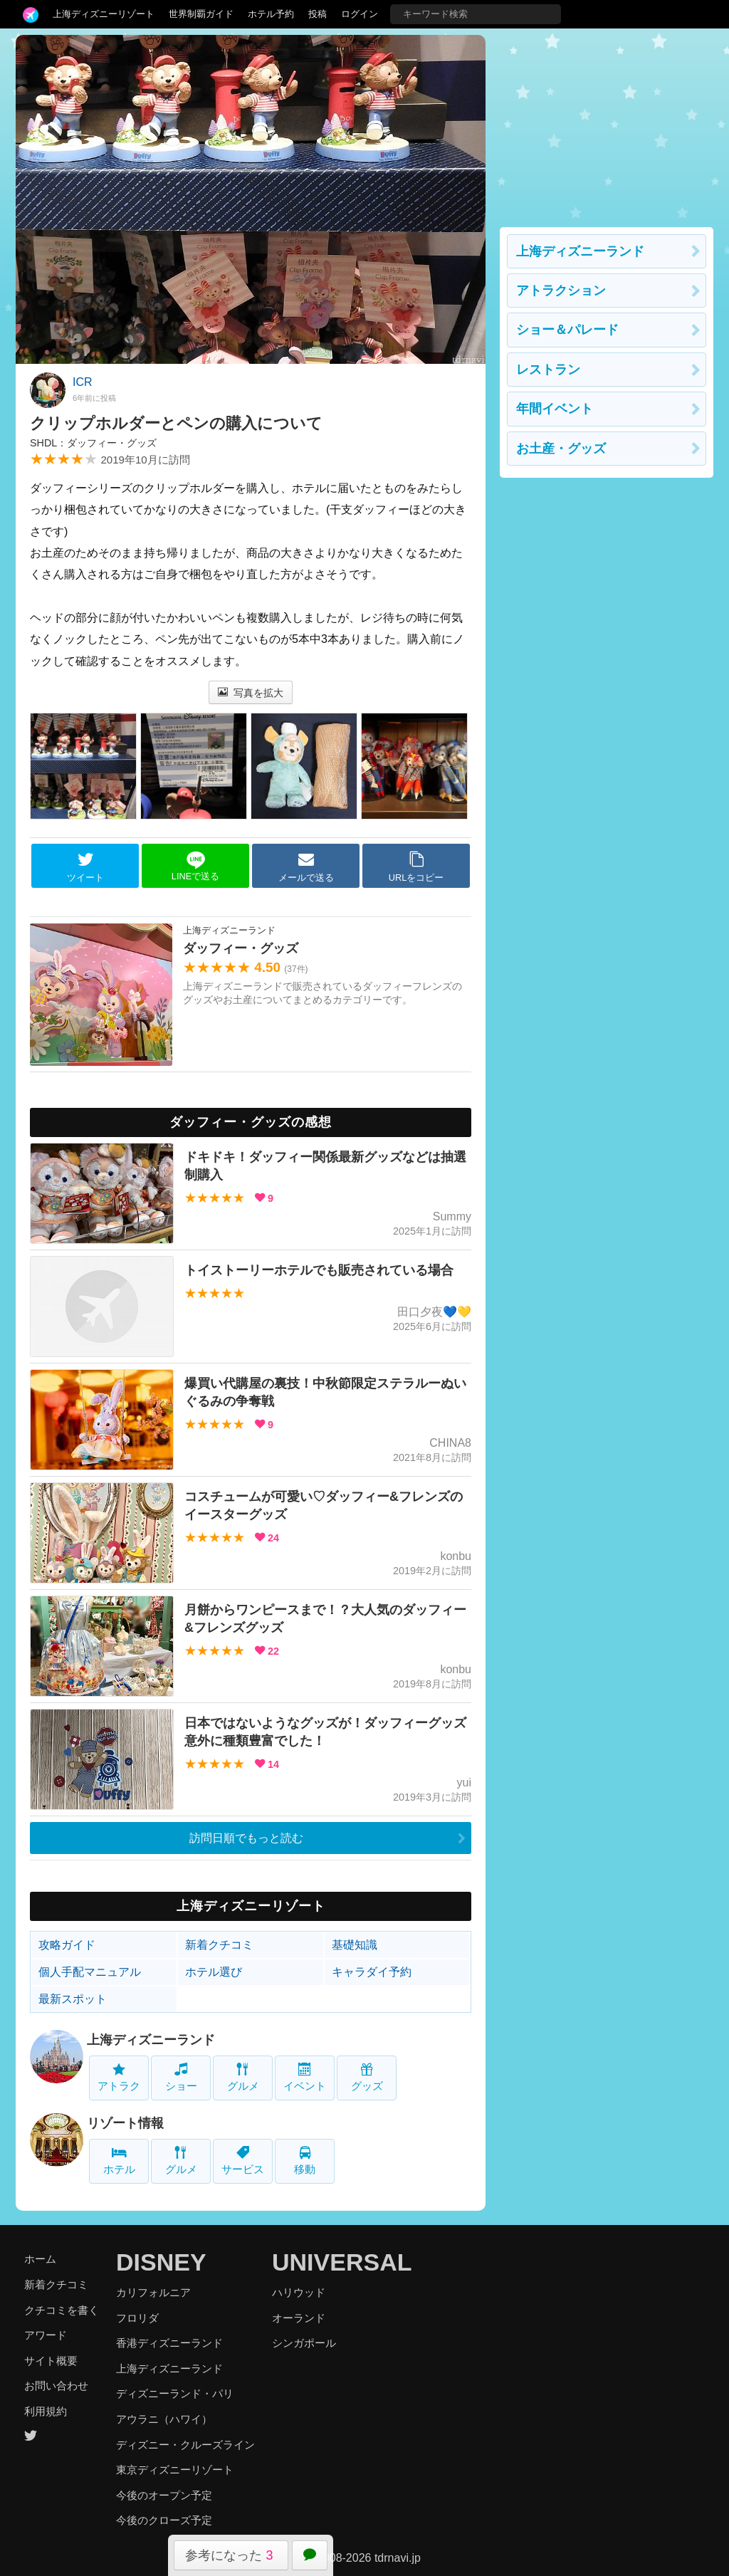 The image size is (729, 2576). Describe the element at coordinates (151, 2040) in the screenshot. I see `上海ディズニーランド` at that location.